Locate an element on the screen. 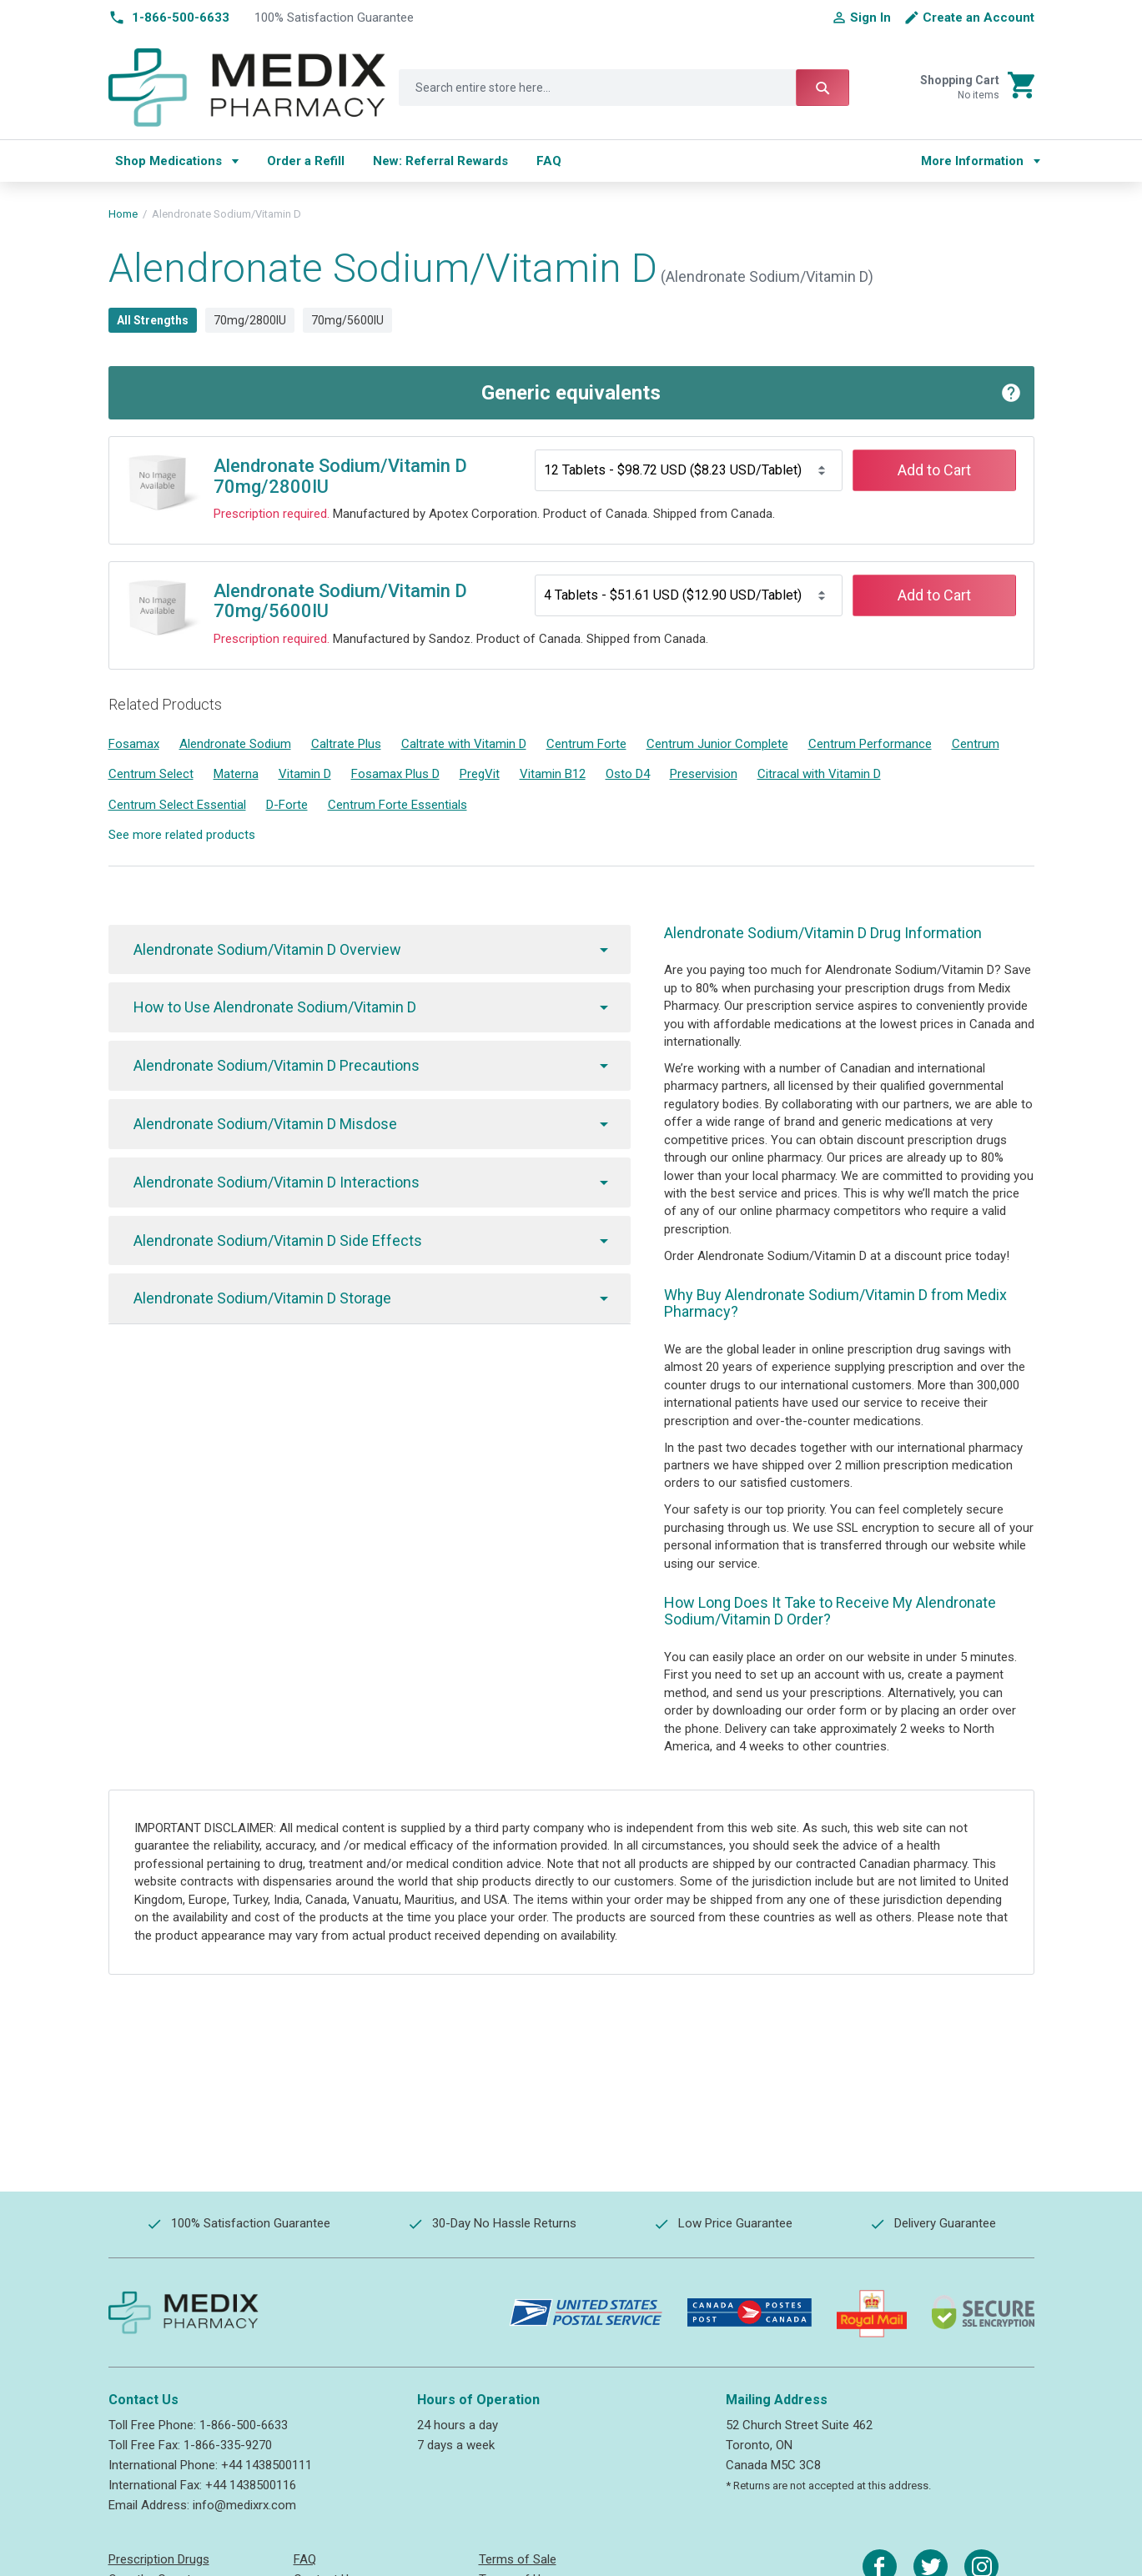 This screenshot has width=1142, height=2576. Home is located at coordinates (123, 214).